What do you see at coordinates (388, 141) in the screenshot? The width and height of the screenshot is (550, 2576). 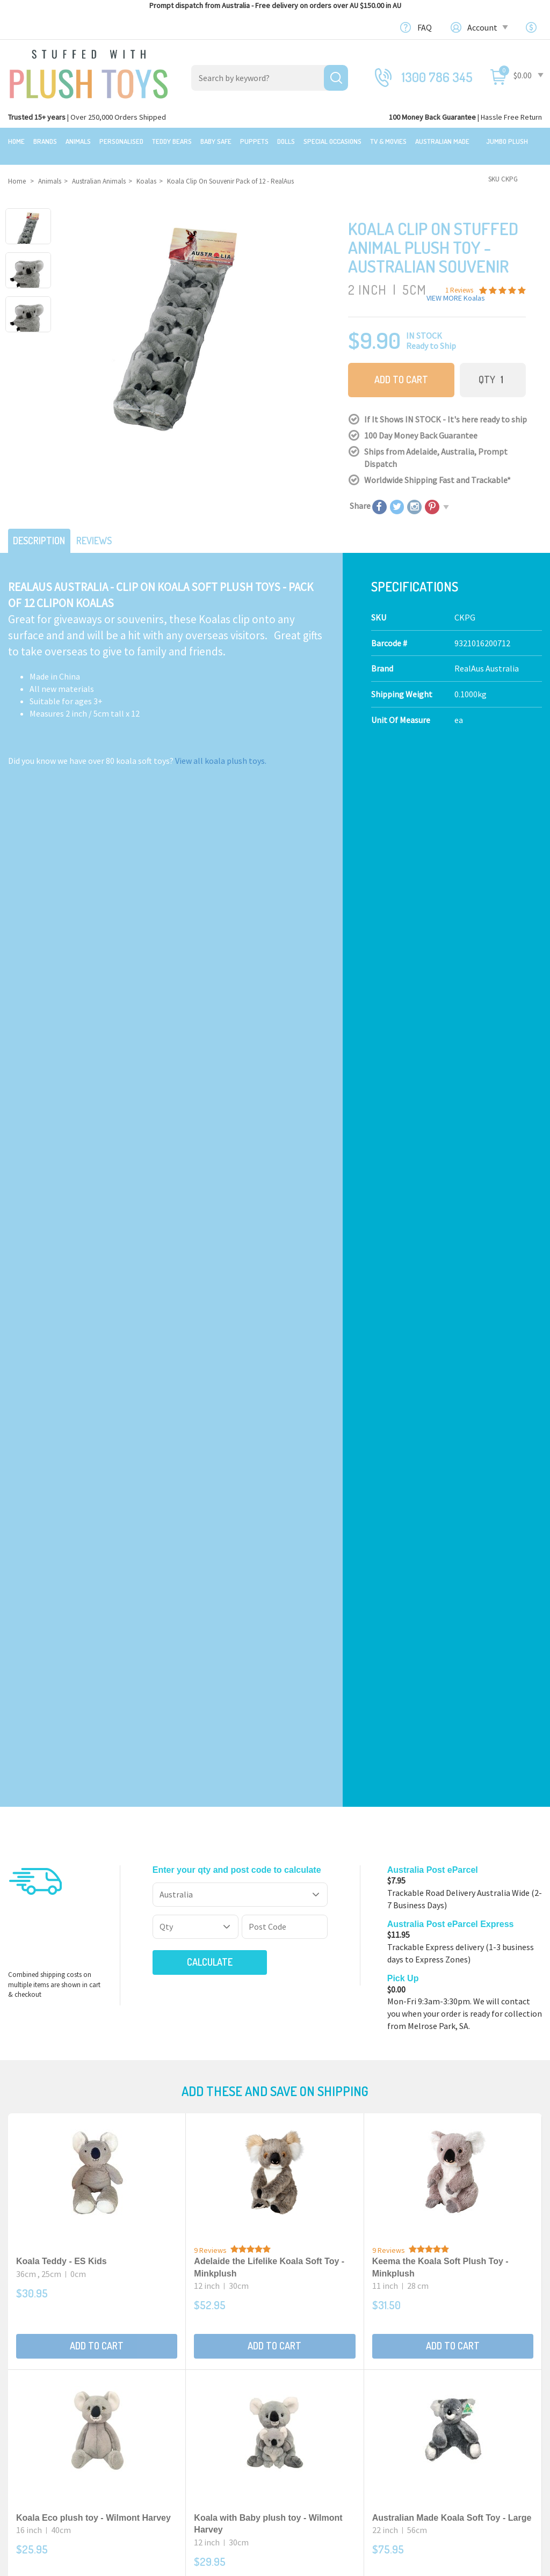 I see `TV & Movies` at bounding box center [388, 141].